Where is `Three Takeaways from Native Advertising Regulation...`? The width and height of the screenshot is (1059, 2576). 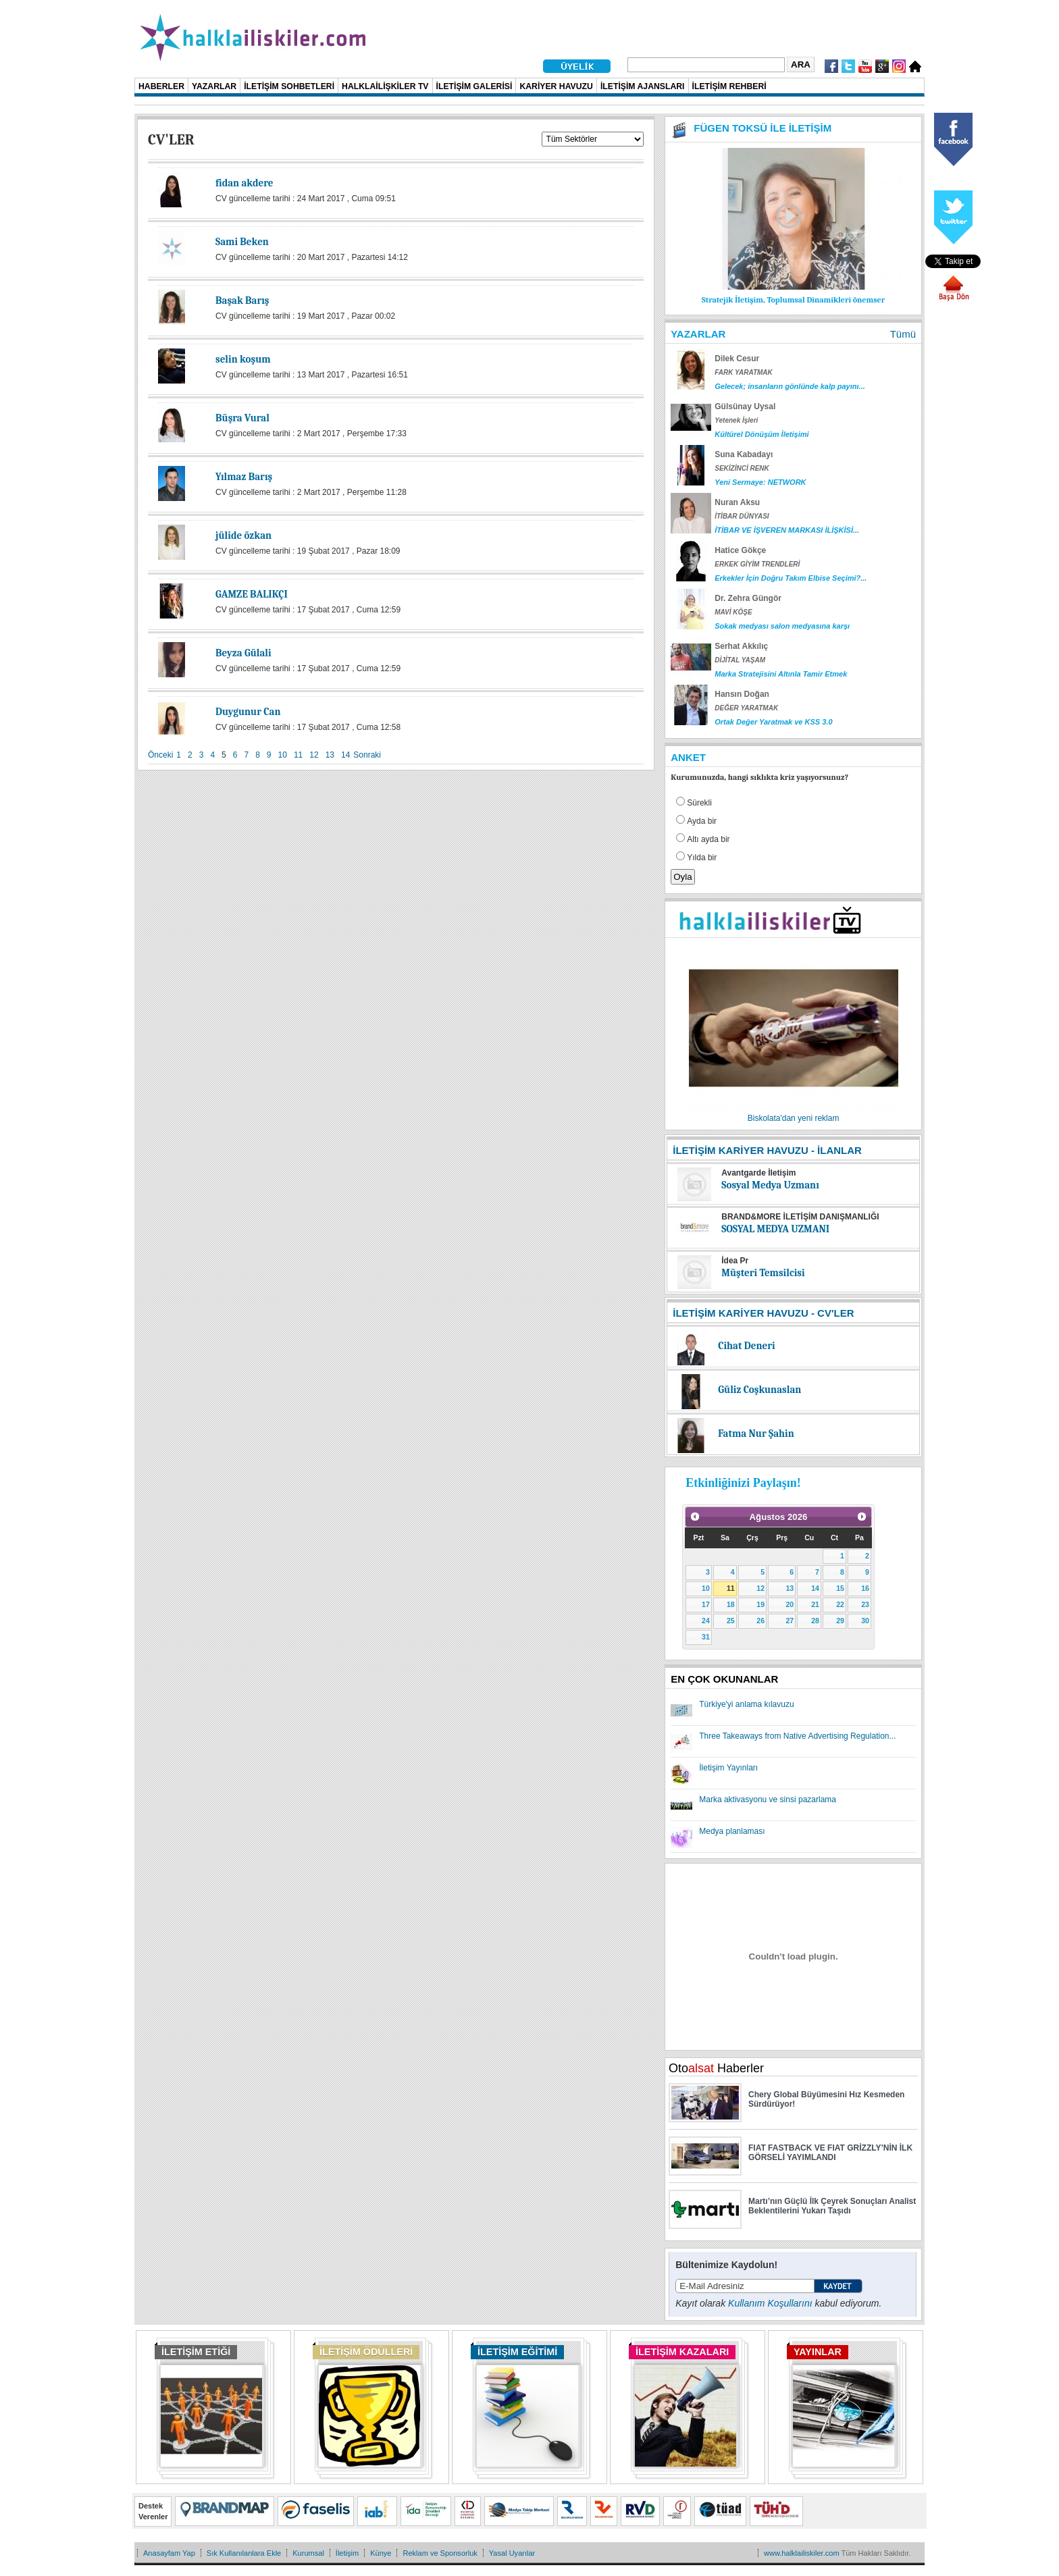
Three Takeaways from Native Advertising Regulation... is located at coordinates (797, 1736).